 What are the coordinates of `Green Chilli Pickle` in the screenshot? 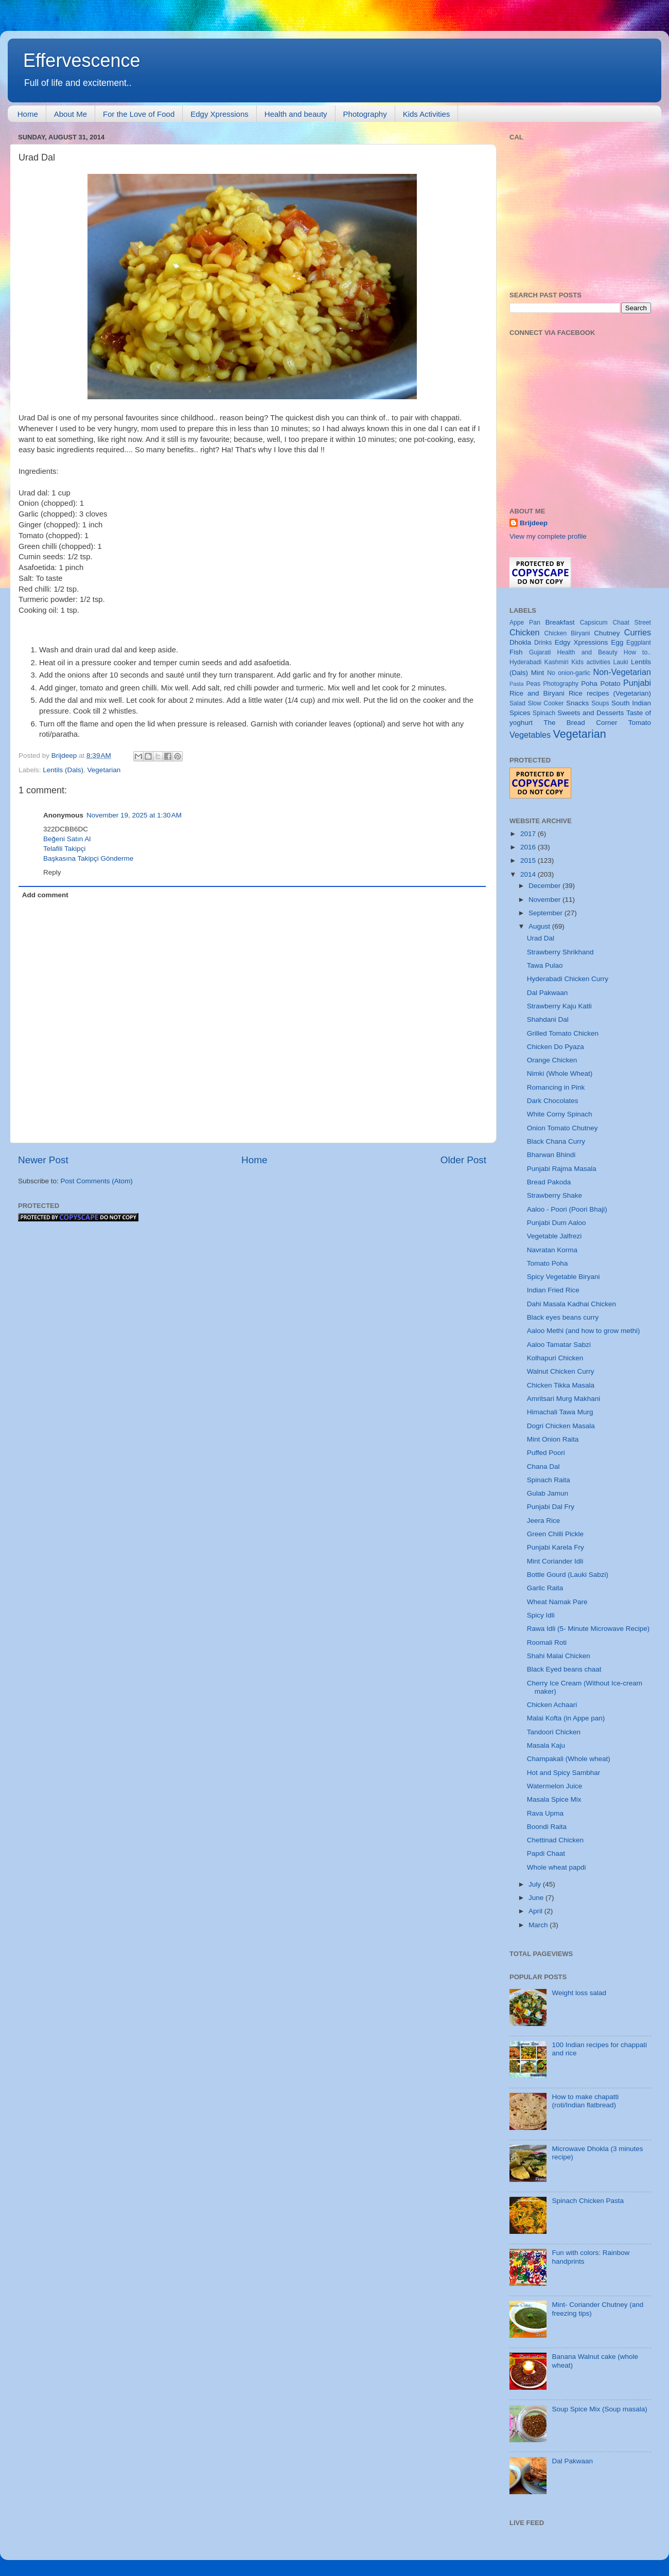 It's located at (555, 1534).